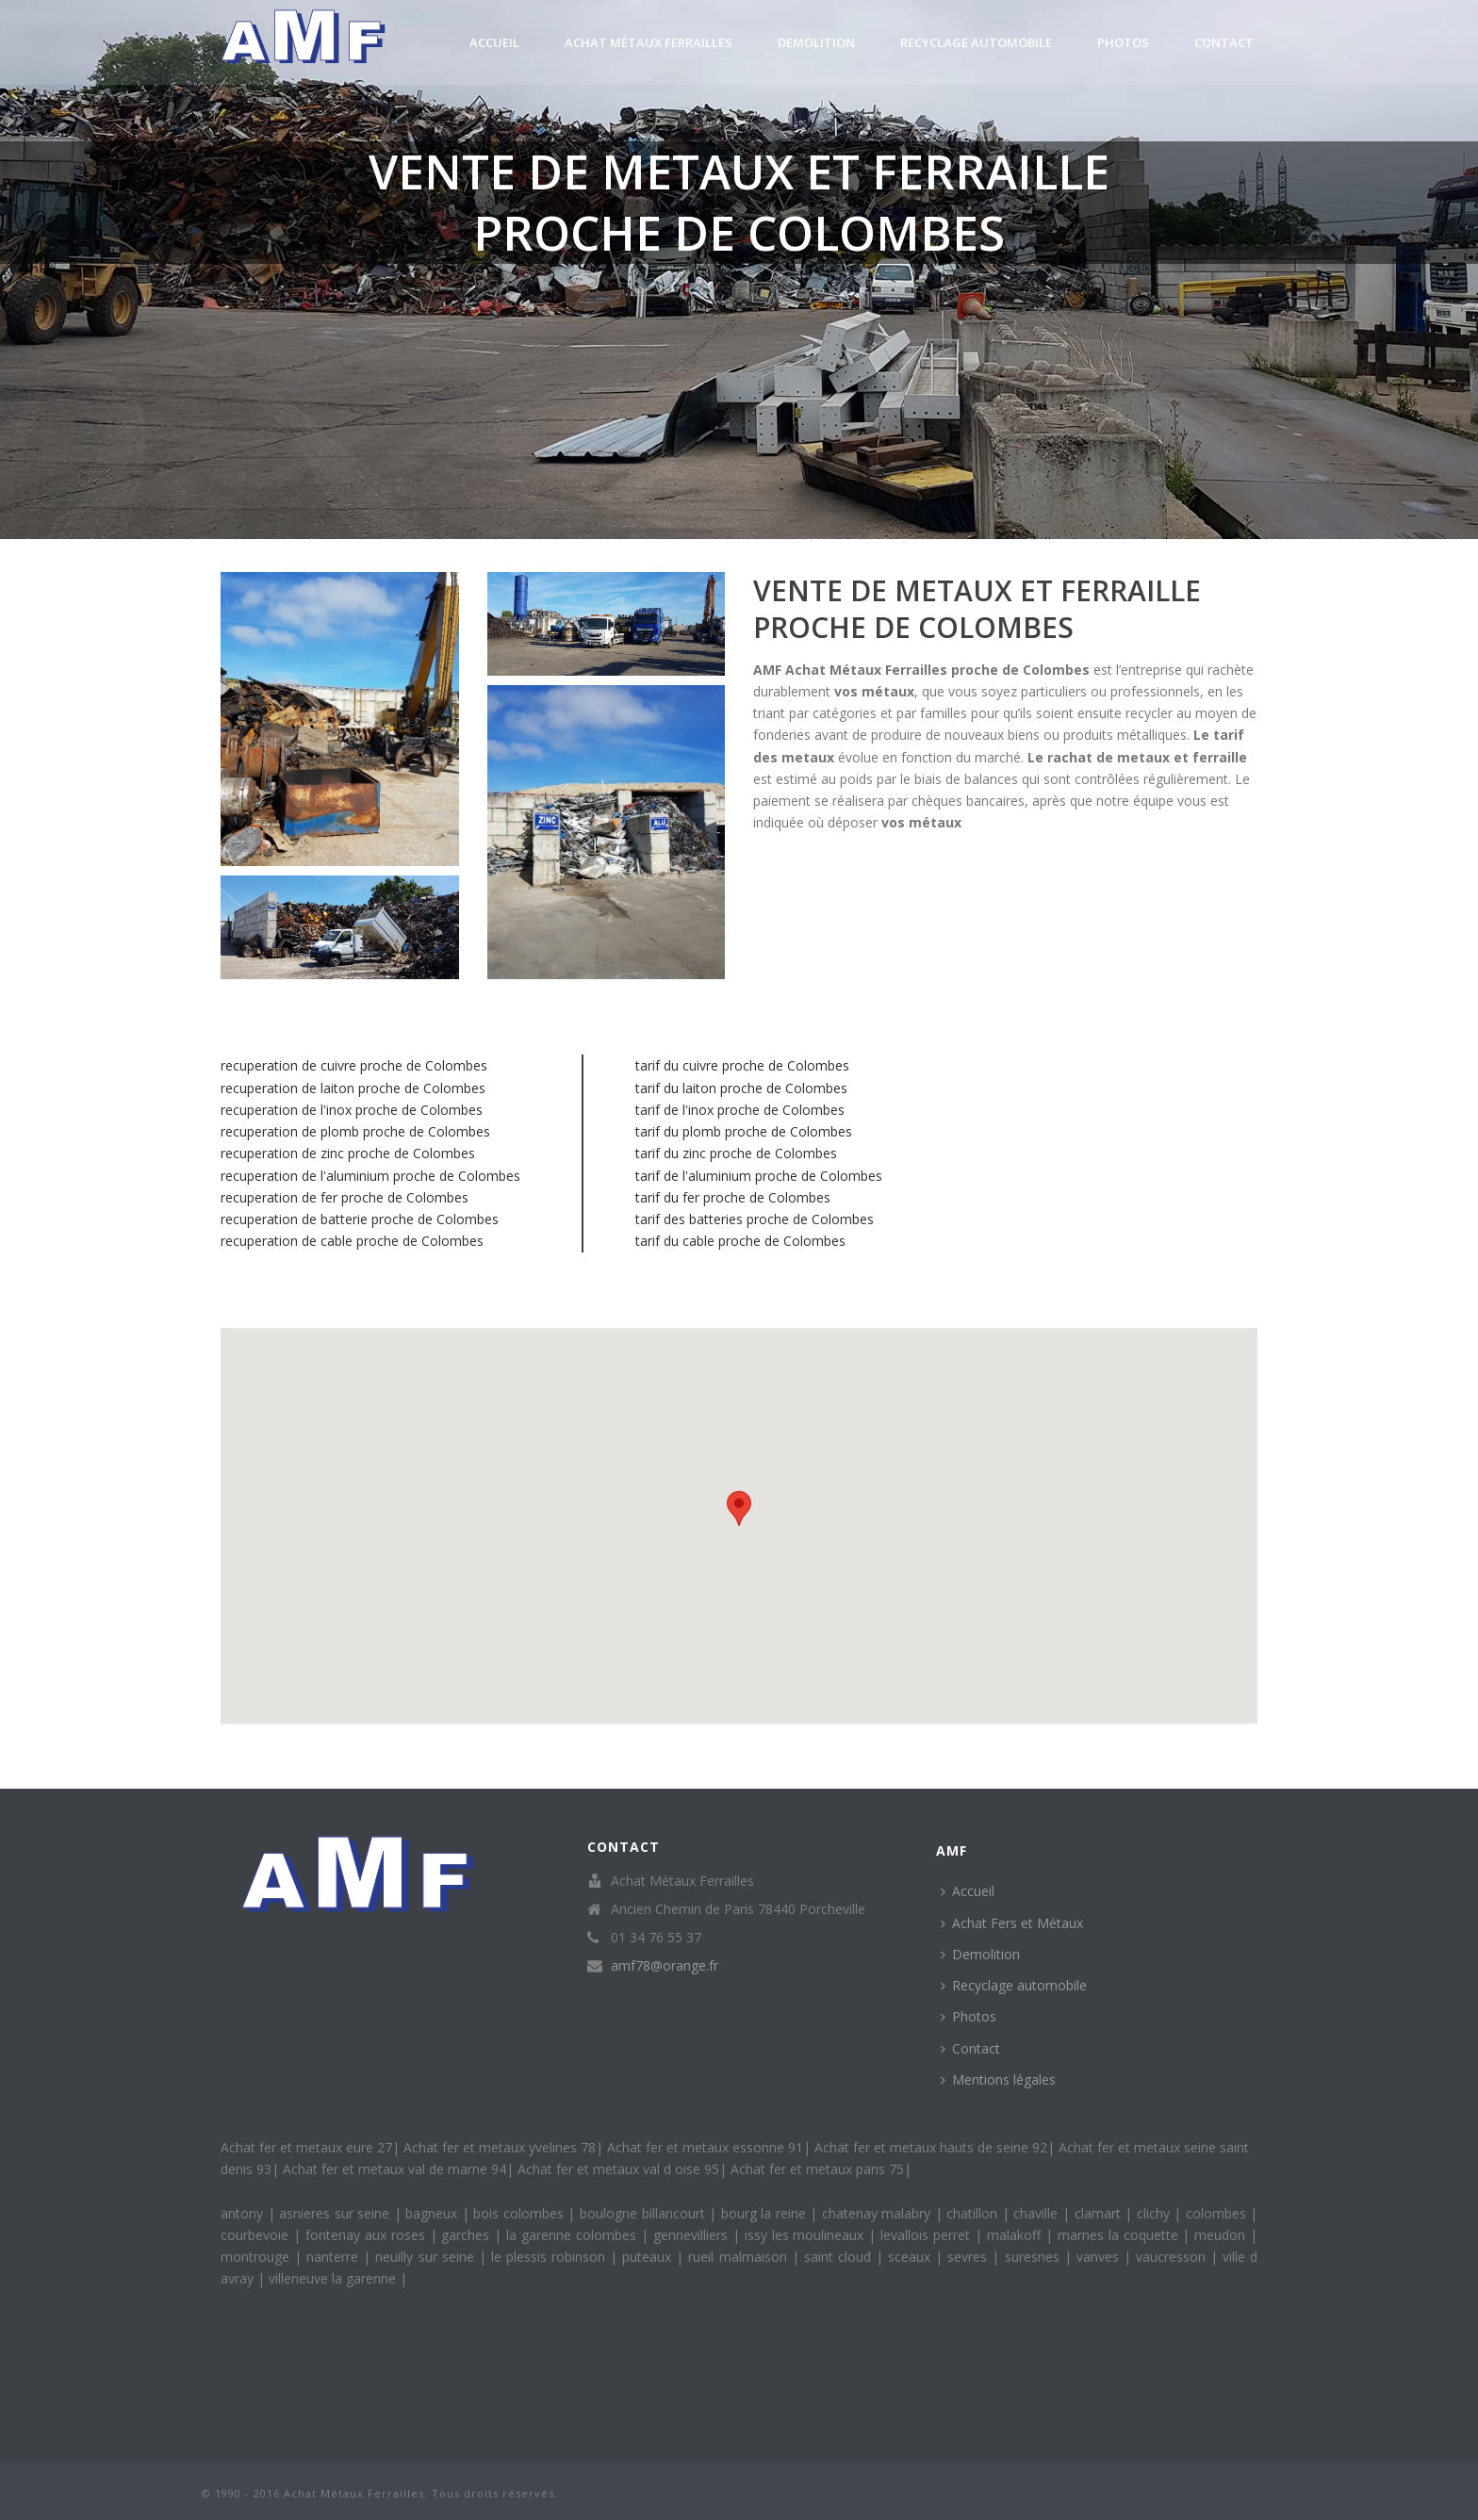 The image size is (1478, 2520). What do you see at coordinates (1037, 2213) in the screenshot?
I see `chaville` at bounding box center [1037, 2213].